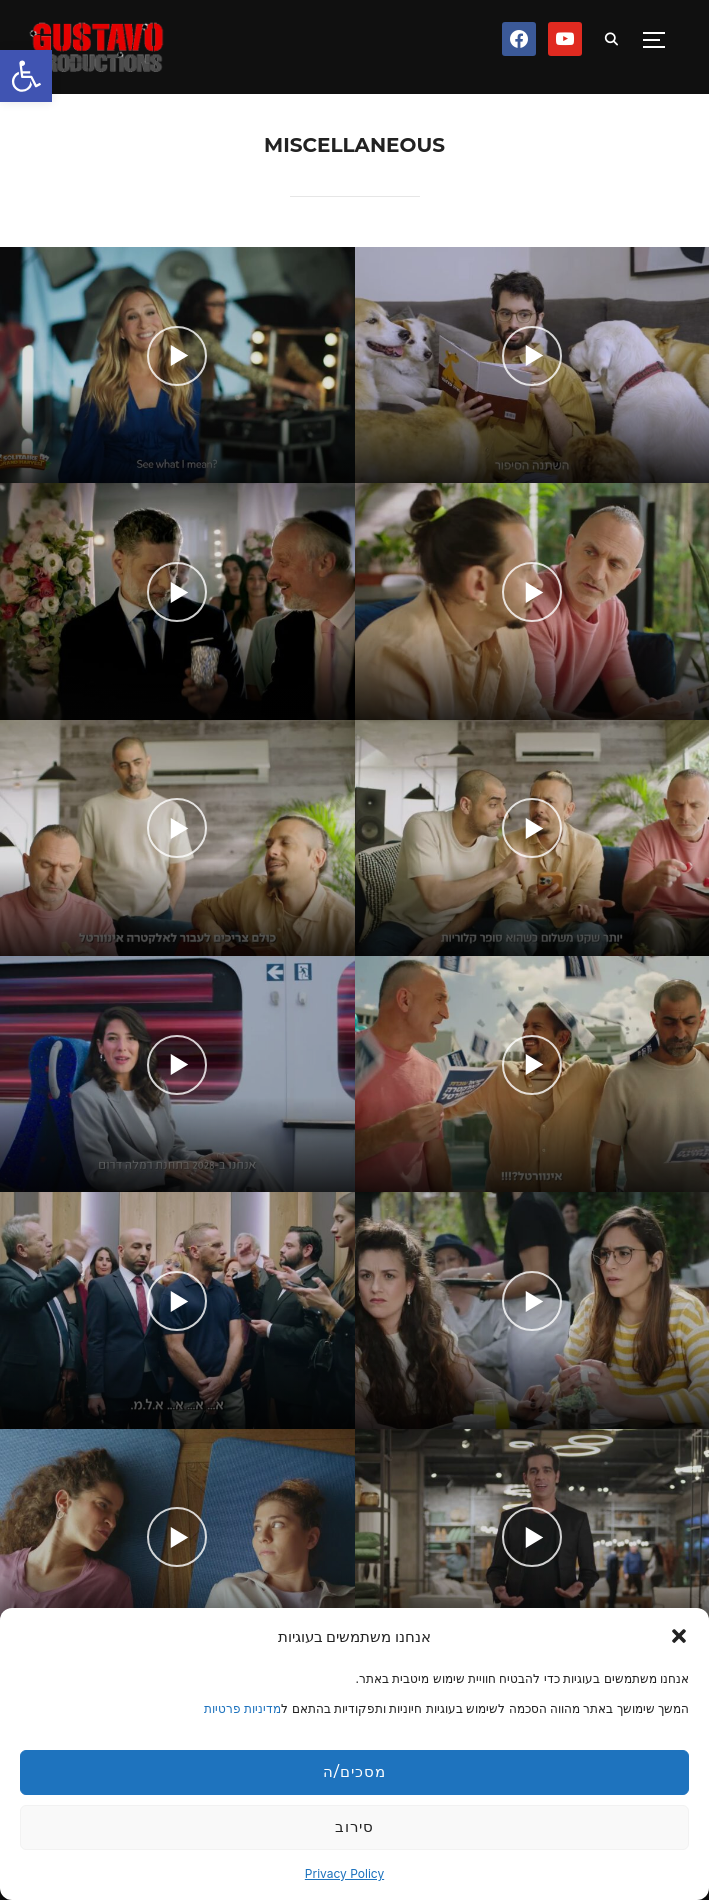 This screenshot has width=709, height=1900. Describe the element at coordinates (242, 1708) in the screenshot. I see `מדיניות פרטיות` at that location.